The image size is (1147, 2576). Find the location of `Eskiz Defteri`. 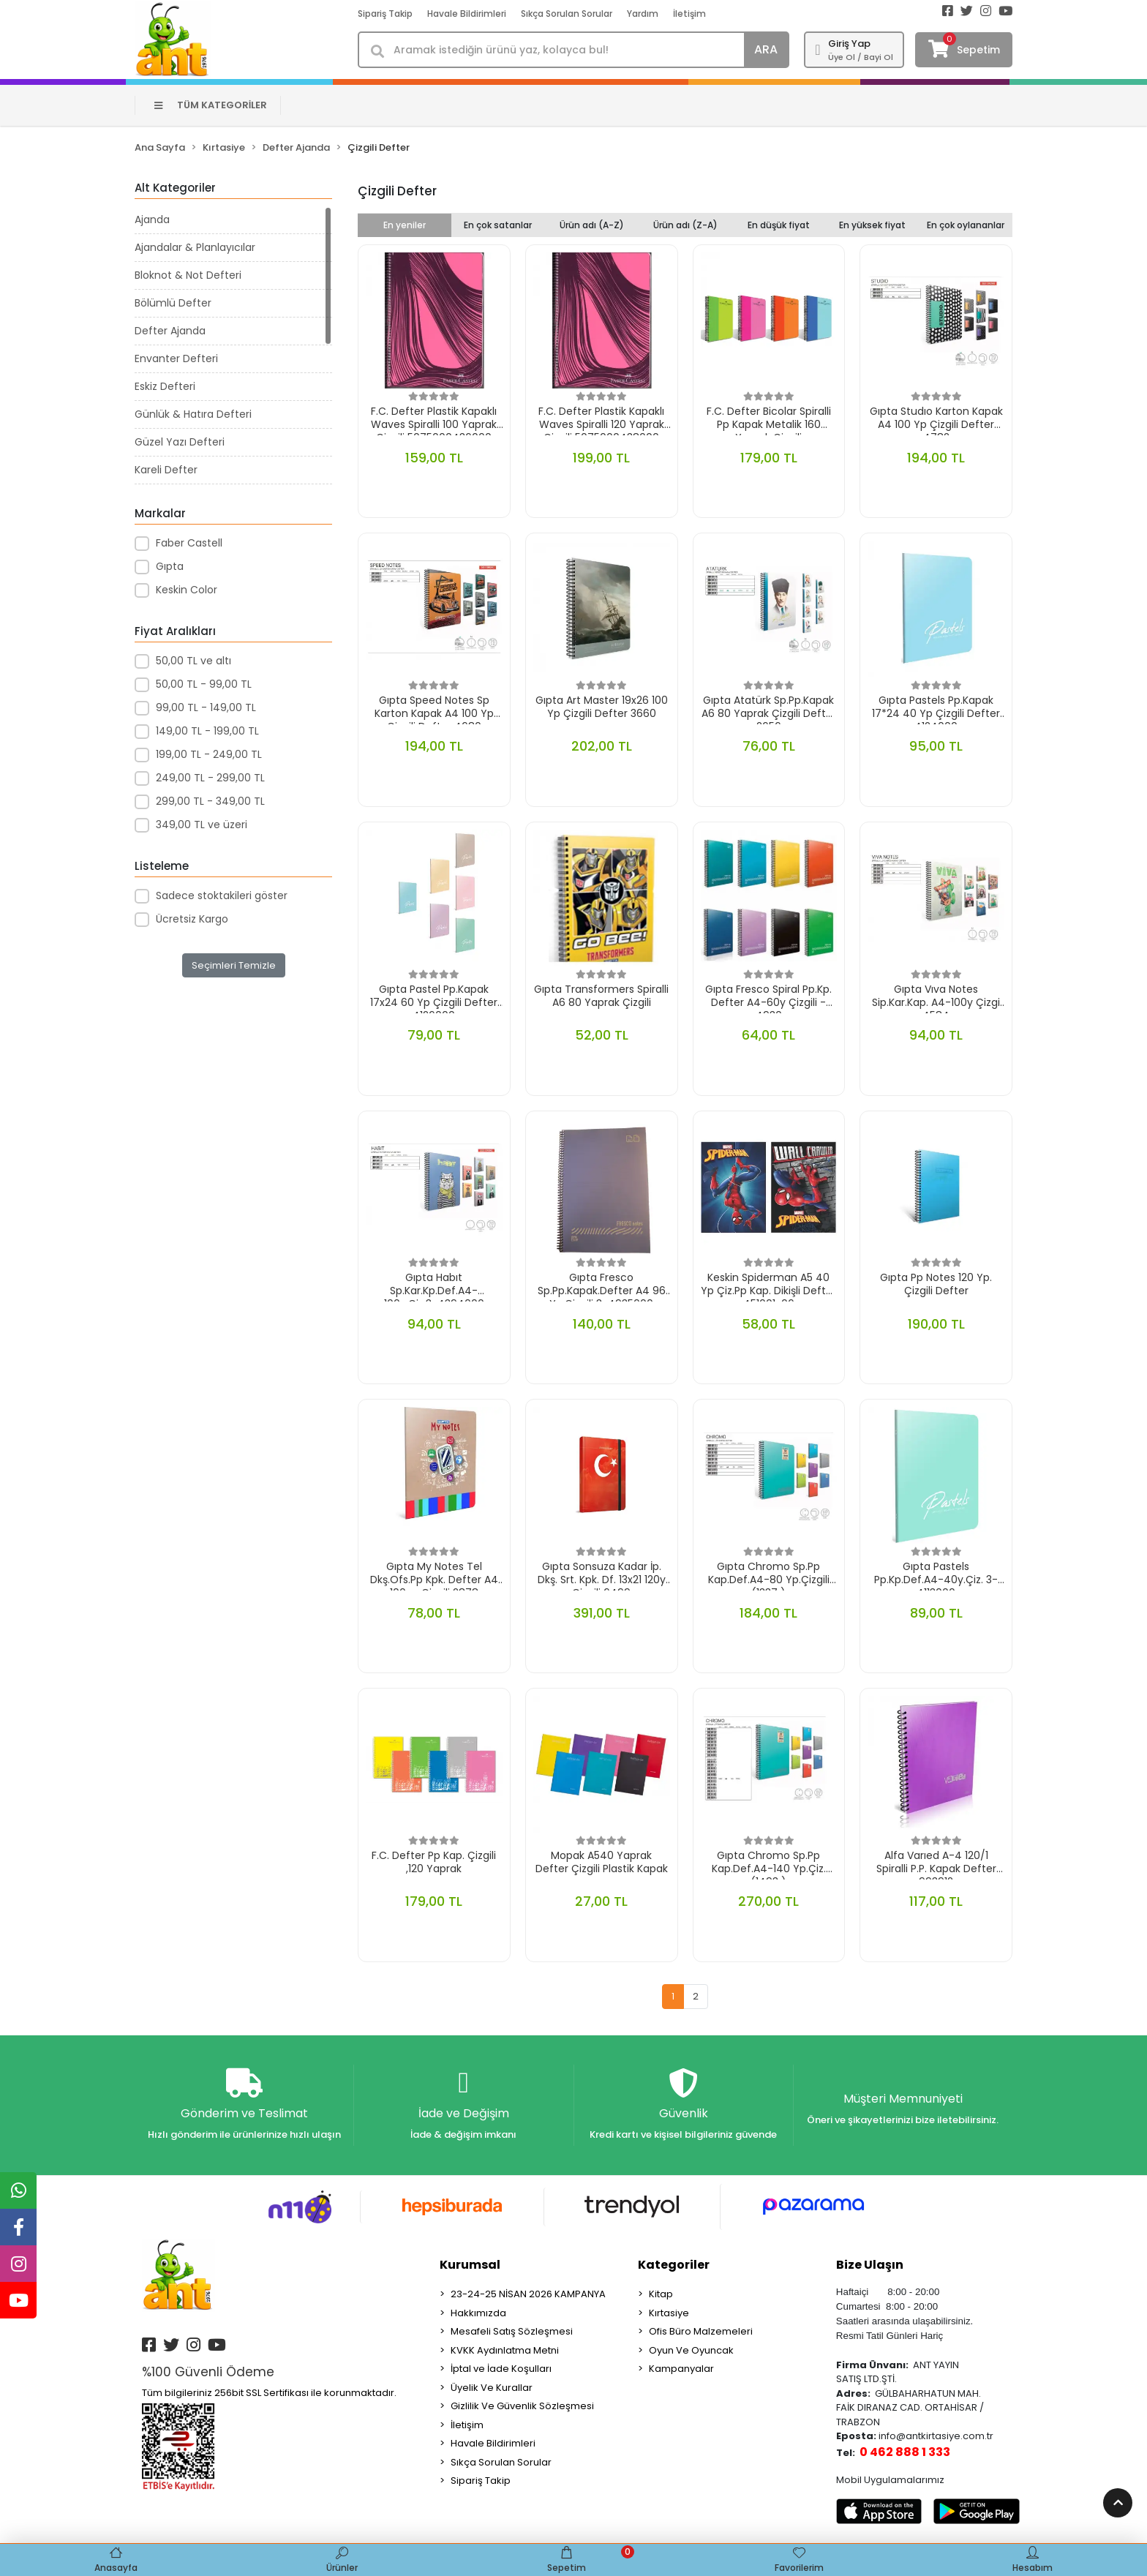

Eskiz Defteri is located at coordinates (165, 386).